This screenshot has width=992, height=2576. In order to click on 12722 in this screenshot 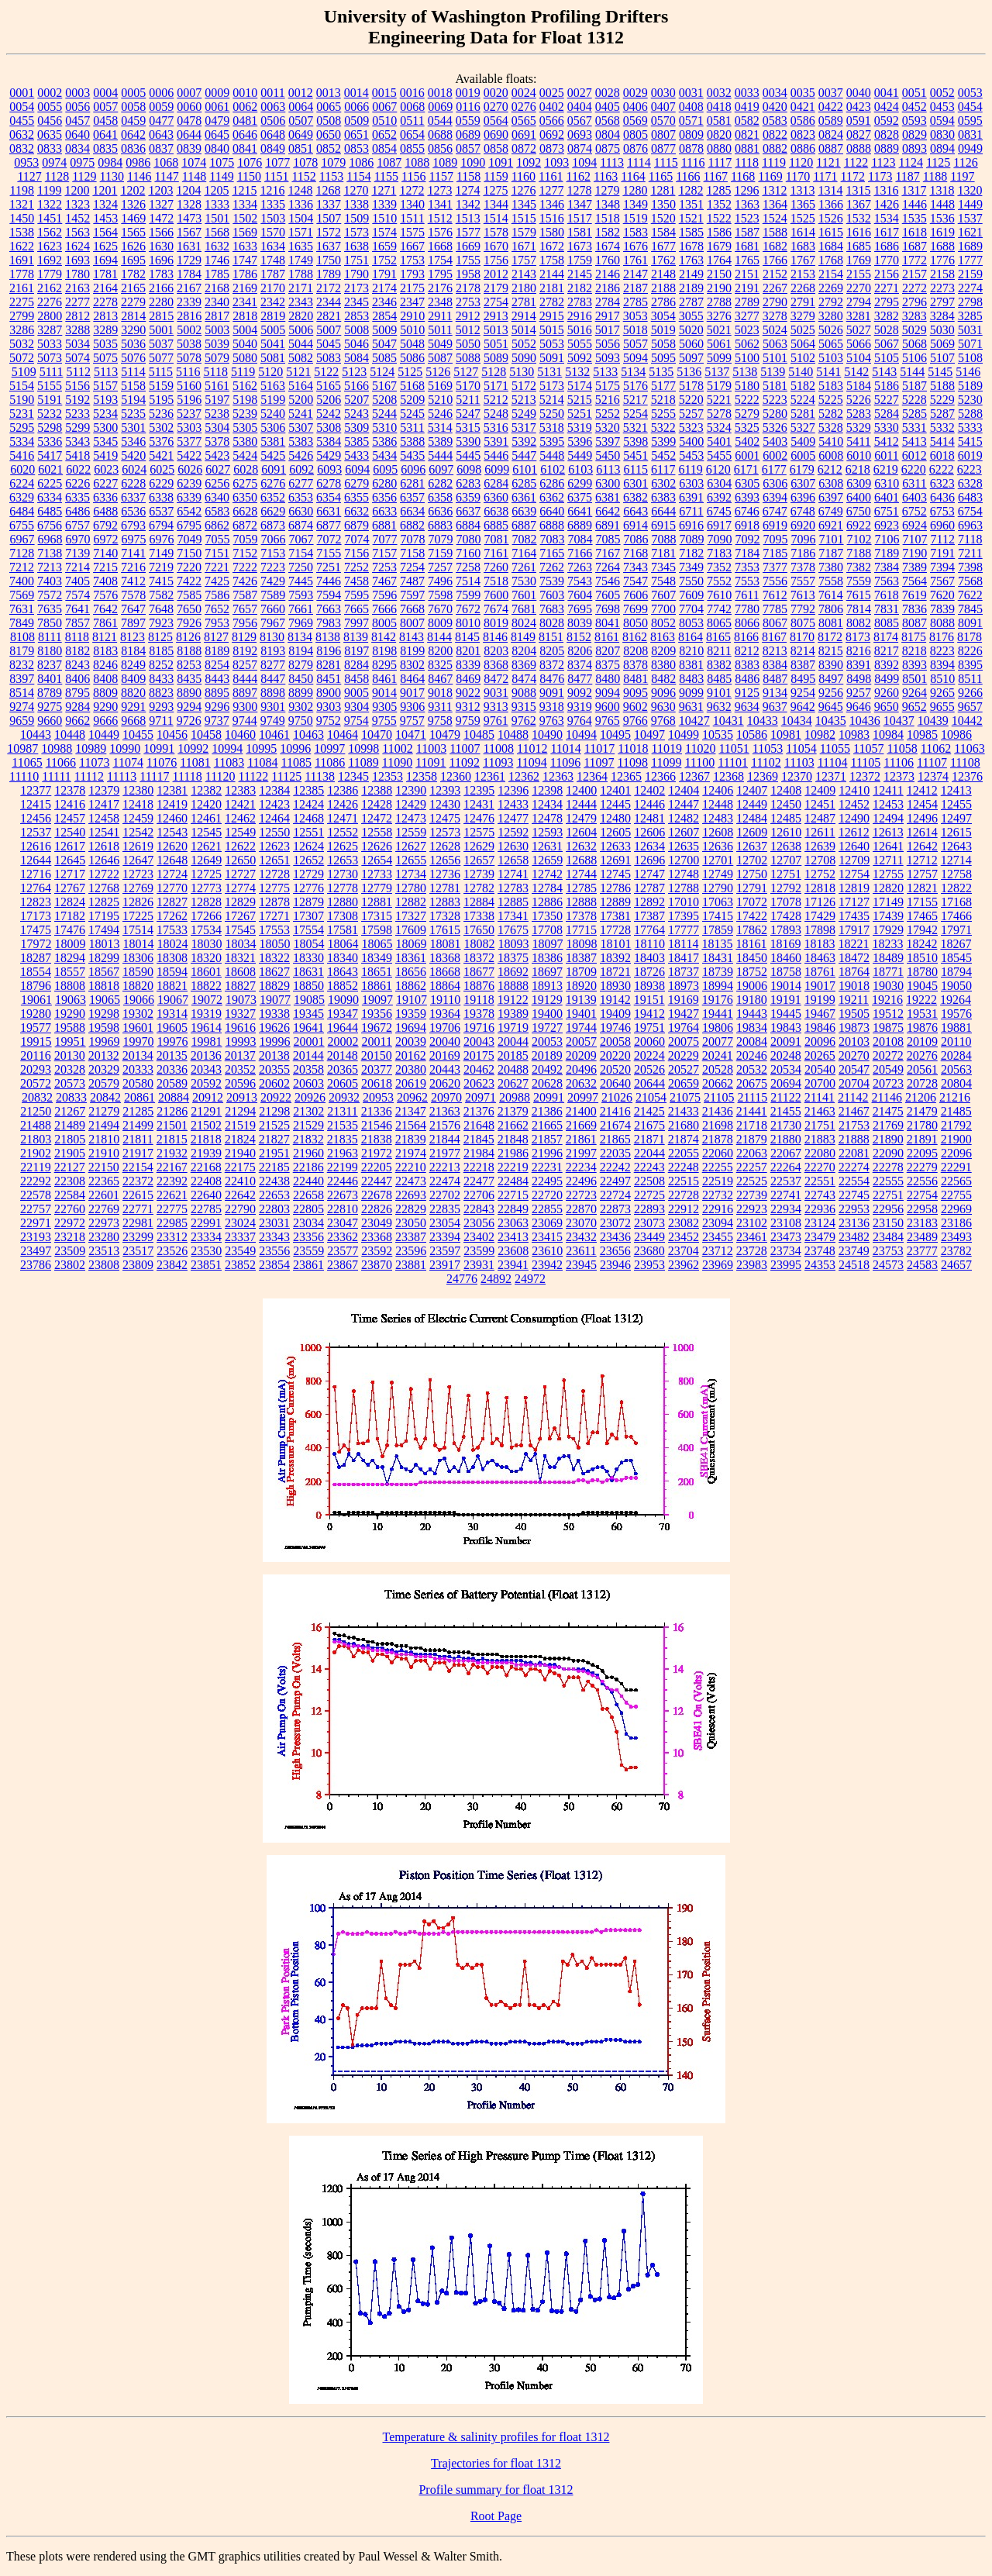, I will do `click(103, 874)`.